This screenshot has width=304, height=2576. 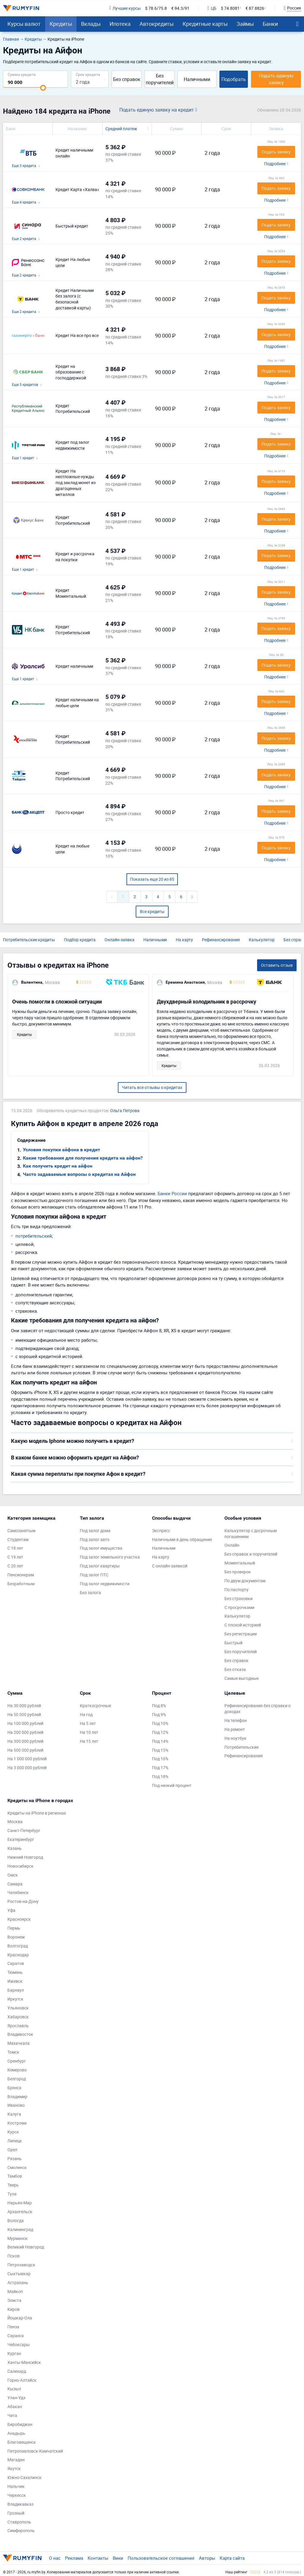 What do you see at coordinates (29, 939) in the screenshot?
I see `Потребительские кредиты` at bounding box center [29, 939].